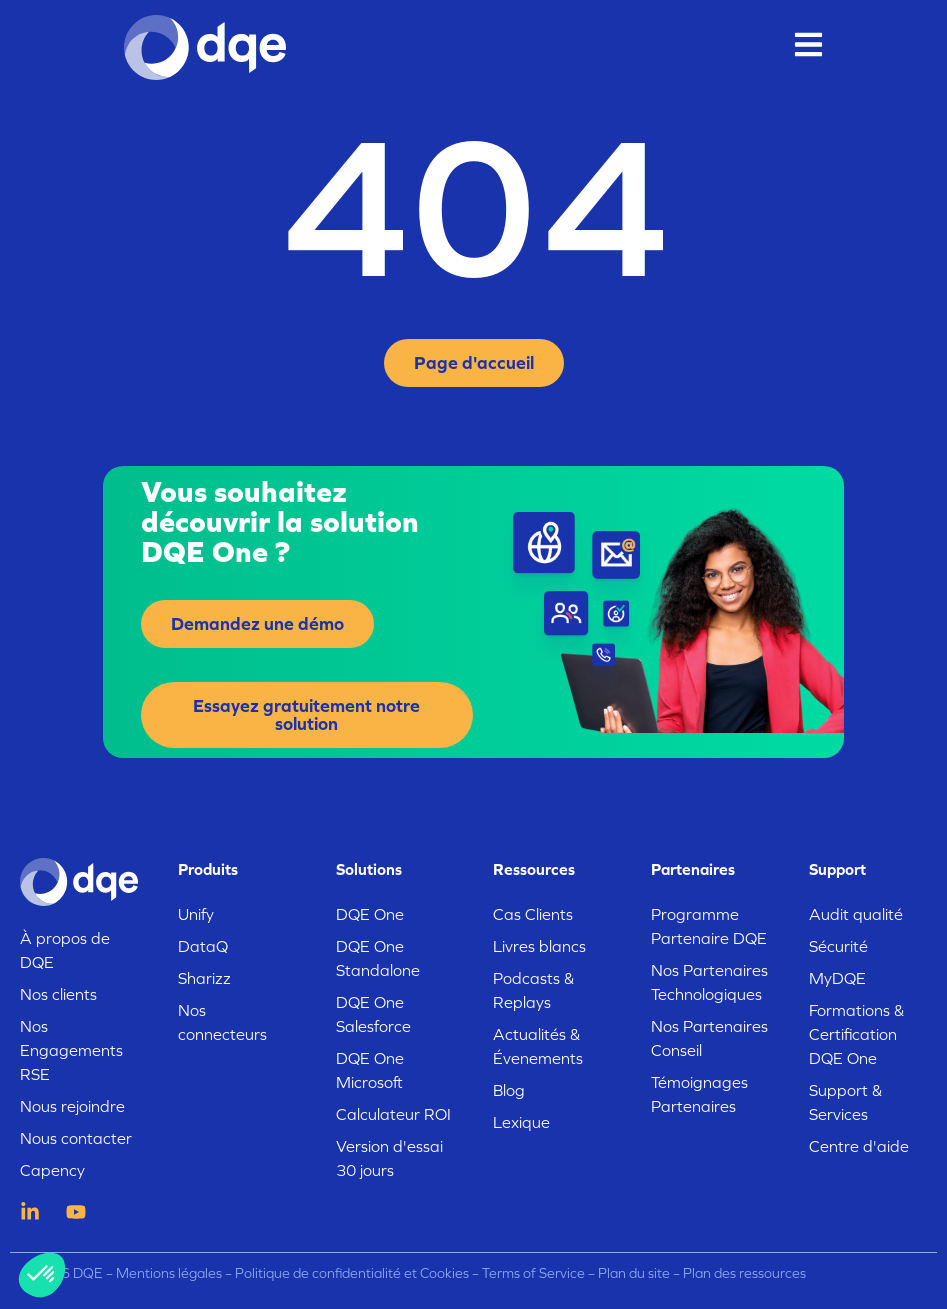  What do you see at coordinates (533, 1273) in the screenshot?
I see `Terms of Service` at bounding box center [533, 1273].